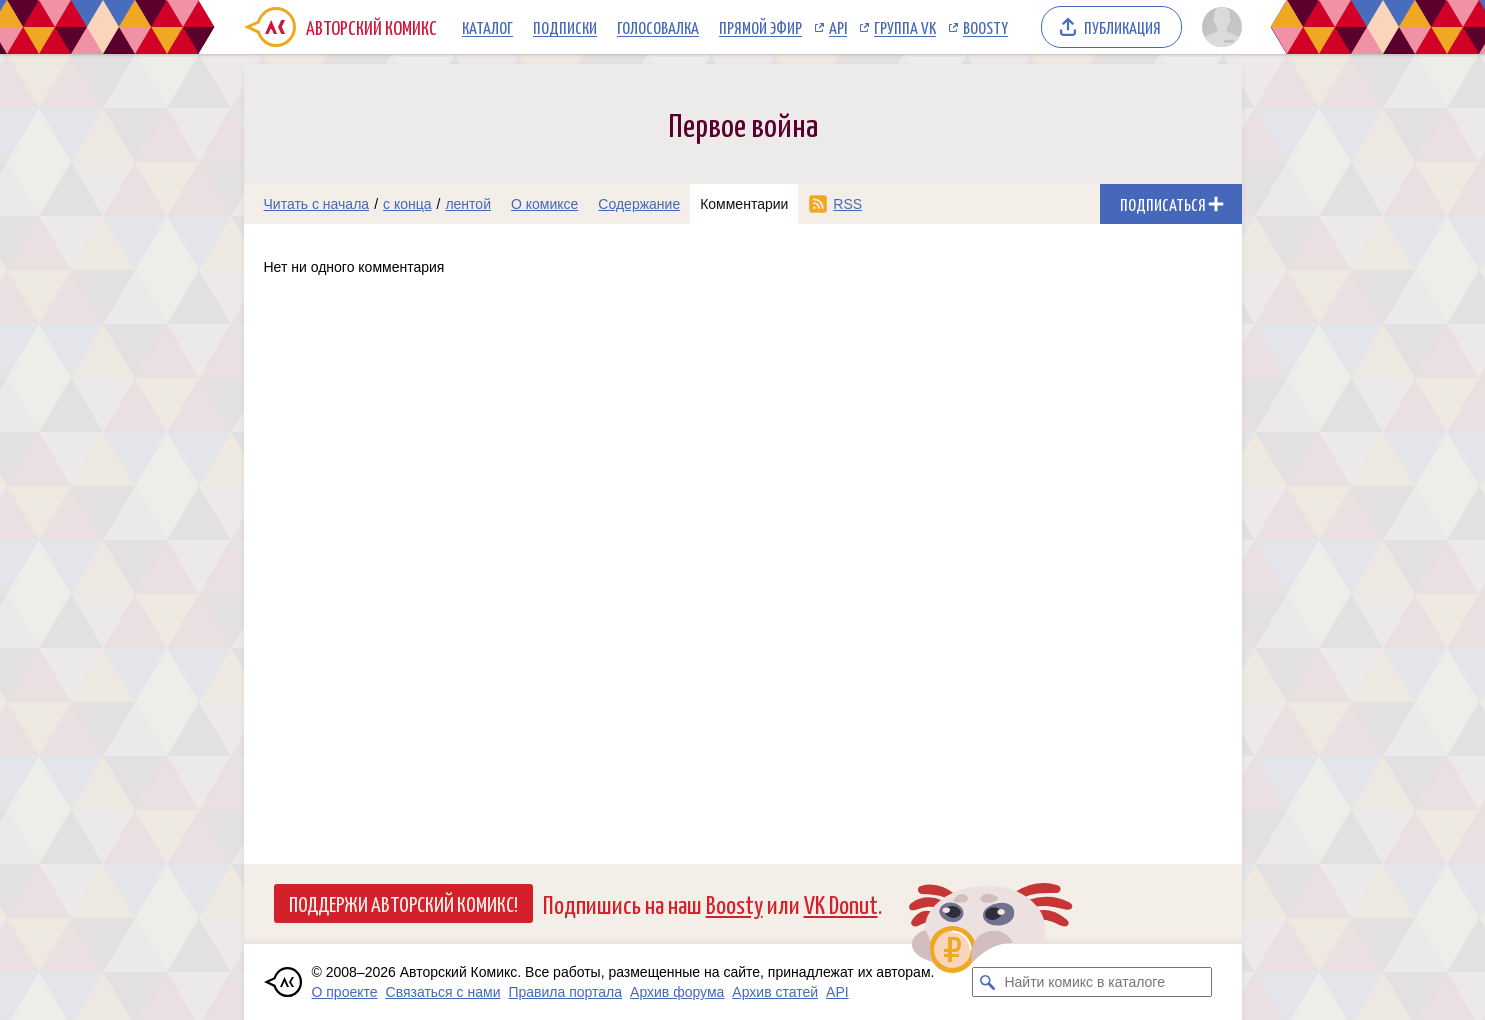  What do you see at coordinates (658, 27) in the screenshot?
I see `Голосовалка` at bounding box center [658, 27].